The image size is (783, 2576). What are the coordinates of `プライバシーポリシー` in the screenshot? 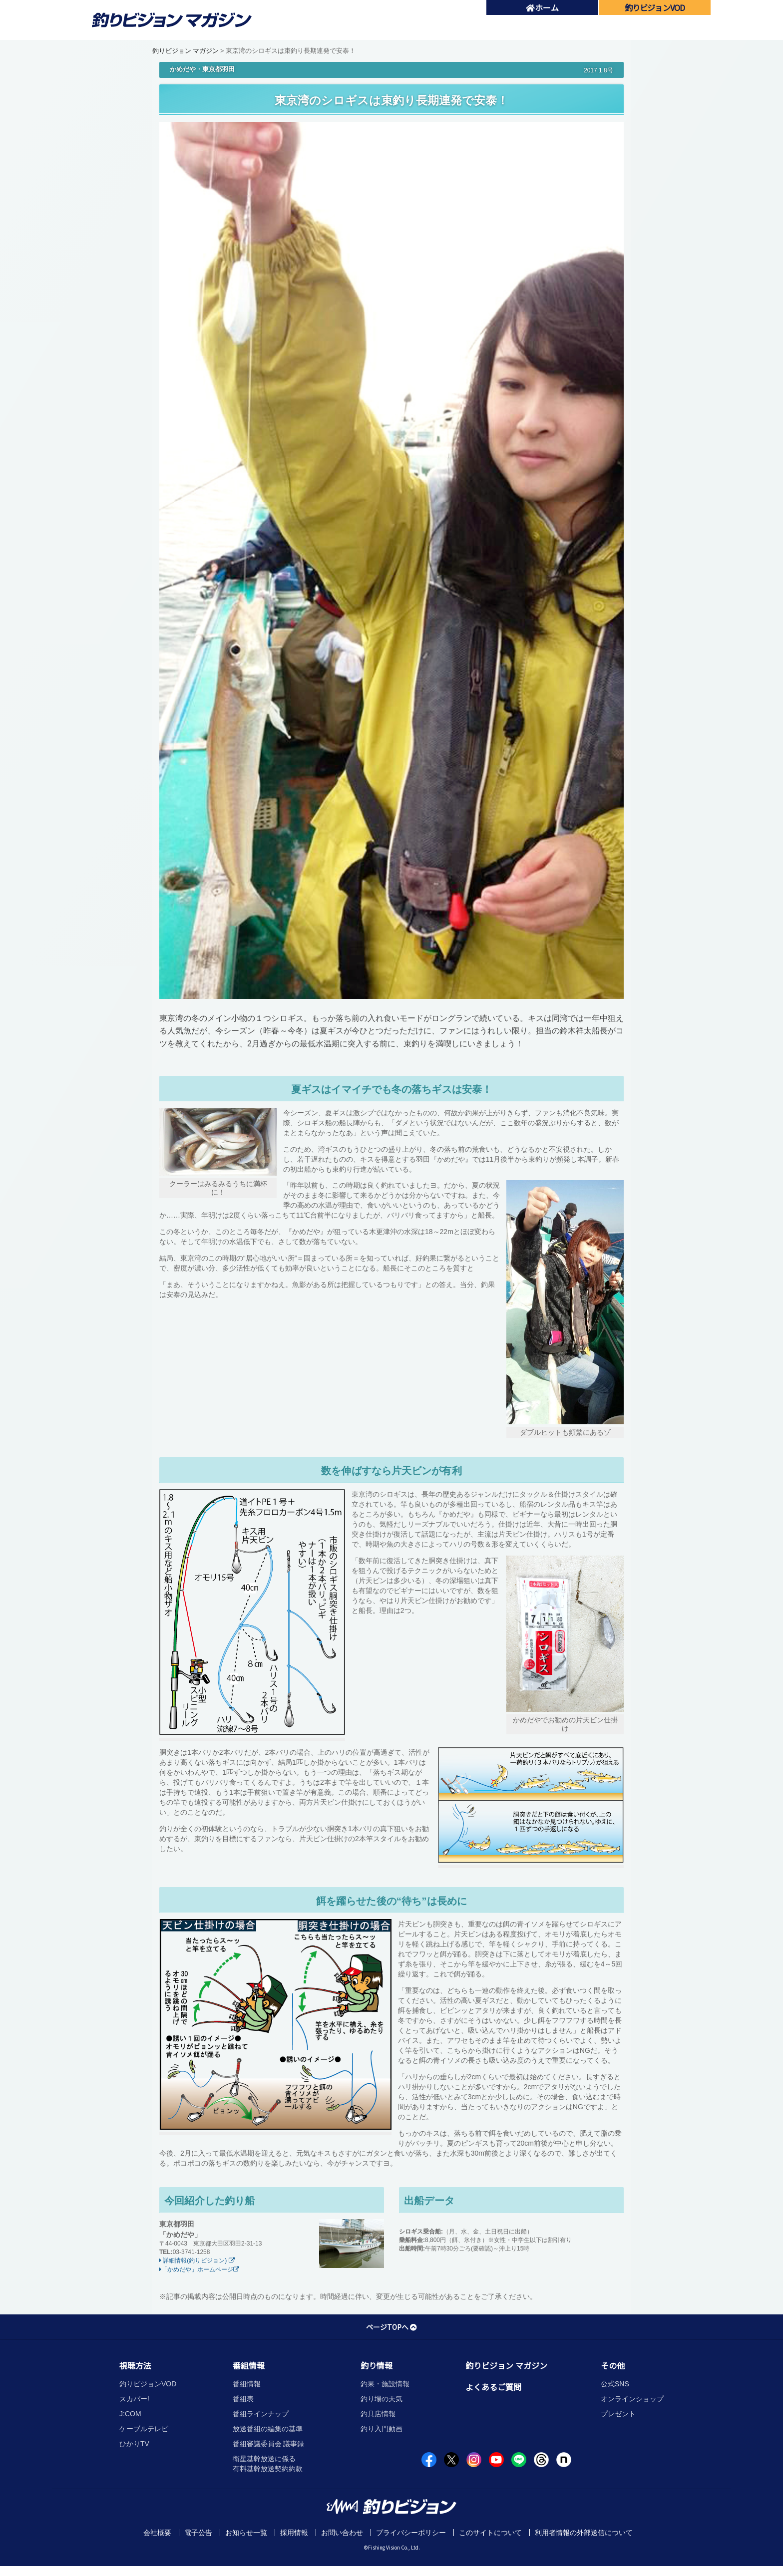 It's located at (411, 2533).